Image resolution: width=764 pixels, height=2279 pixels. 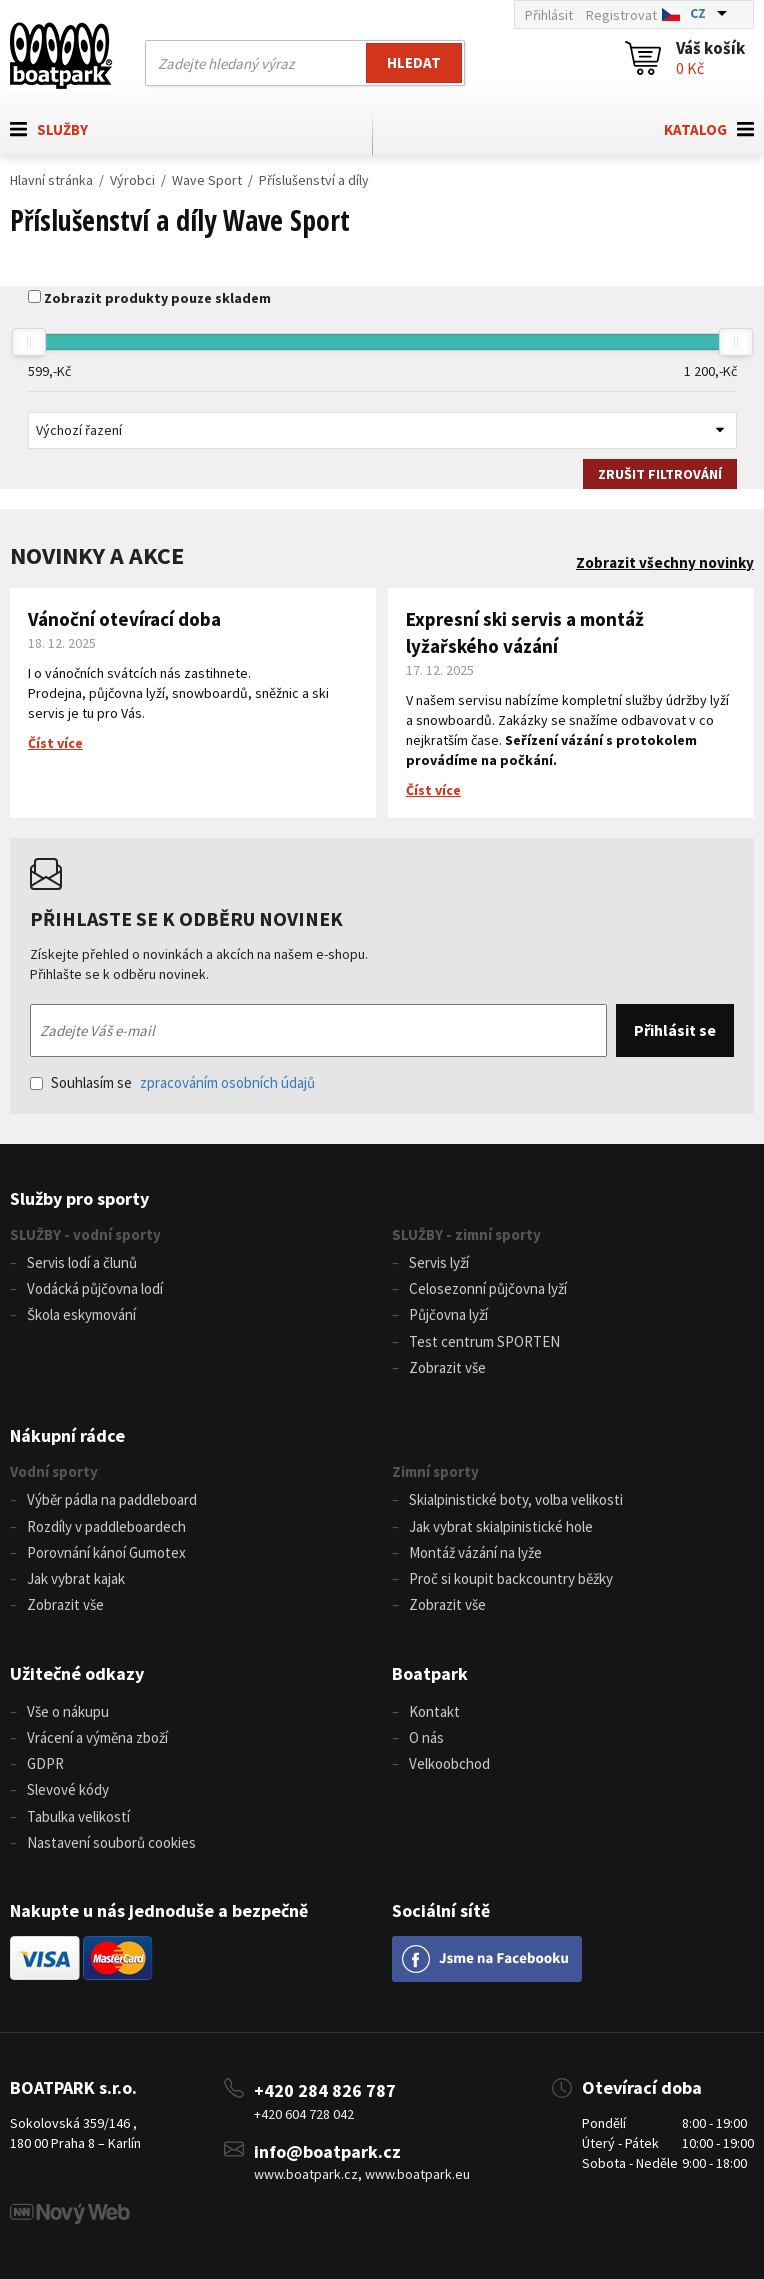 What do you see at coordinates (68, 1711) in the screenshot?
I see `Vše o nákupu` at bounding box center [68, 1711].